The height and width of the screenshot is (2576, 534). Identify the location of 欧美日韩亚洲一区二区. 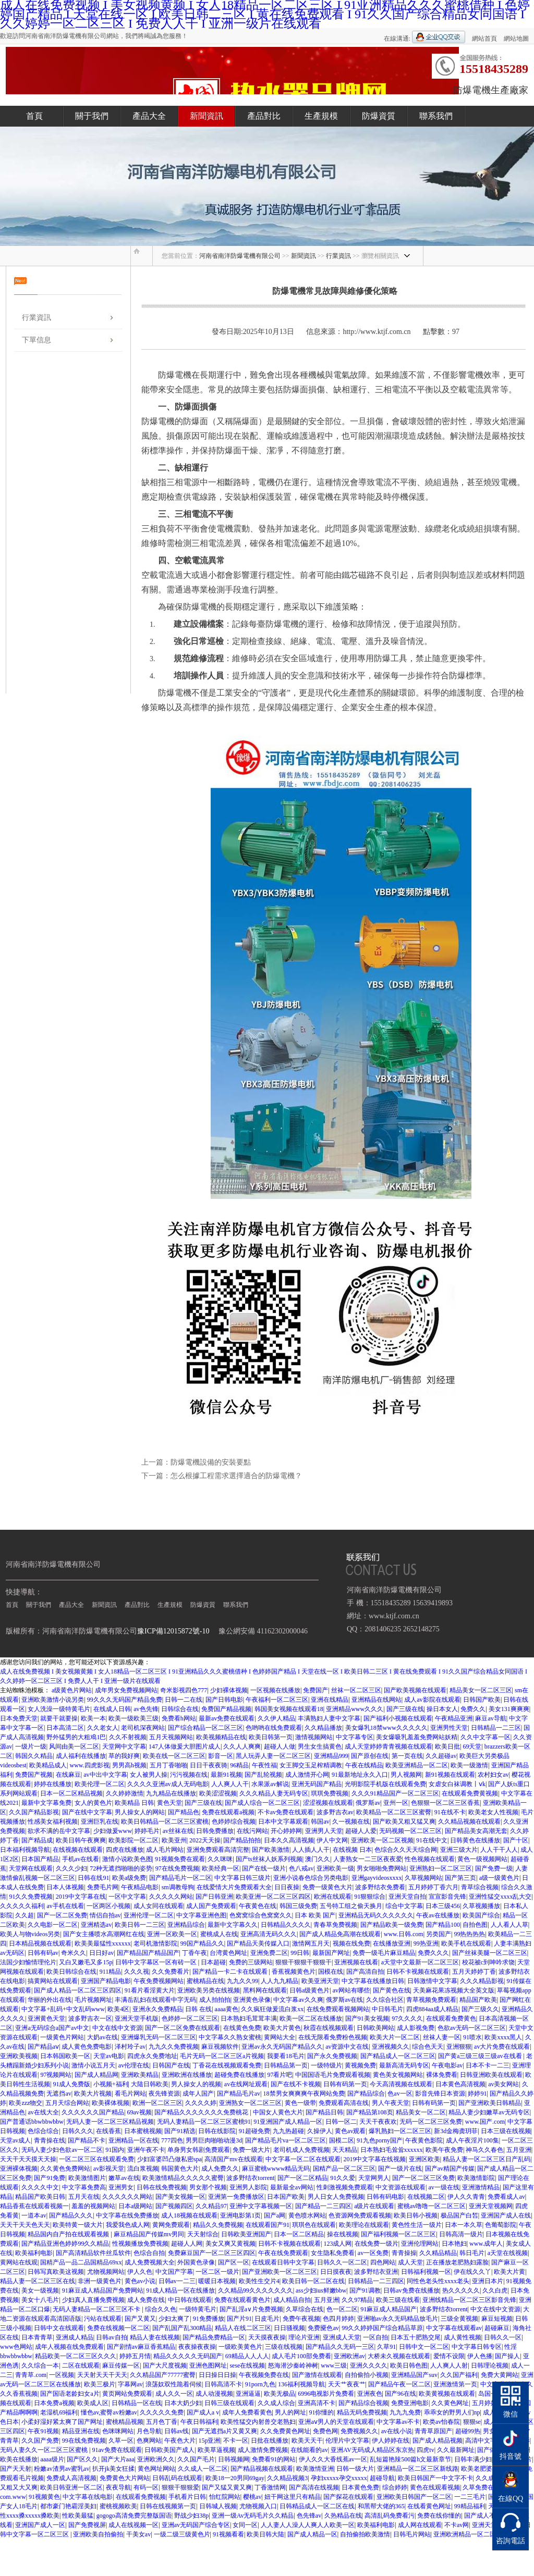
(71, 2487).